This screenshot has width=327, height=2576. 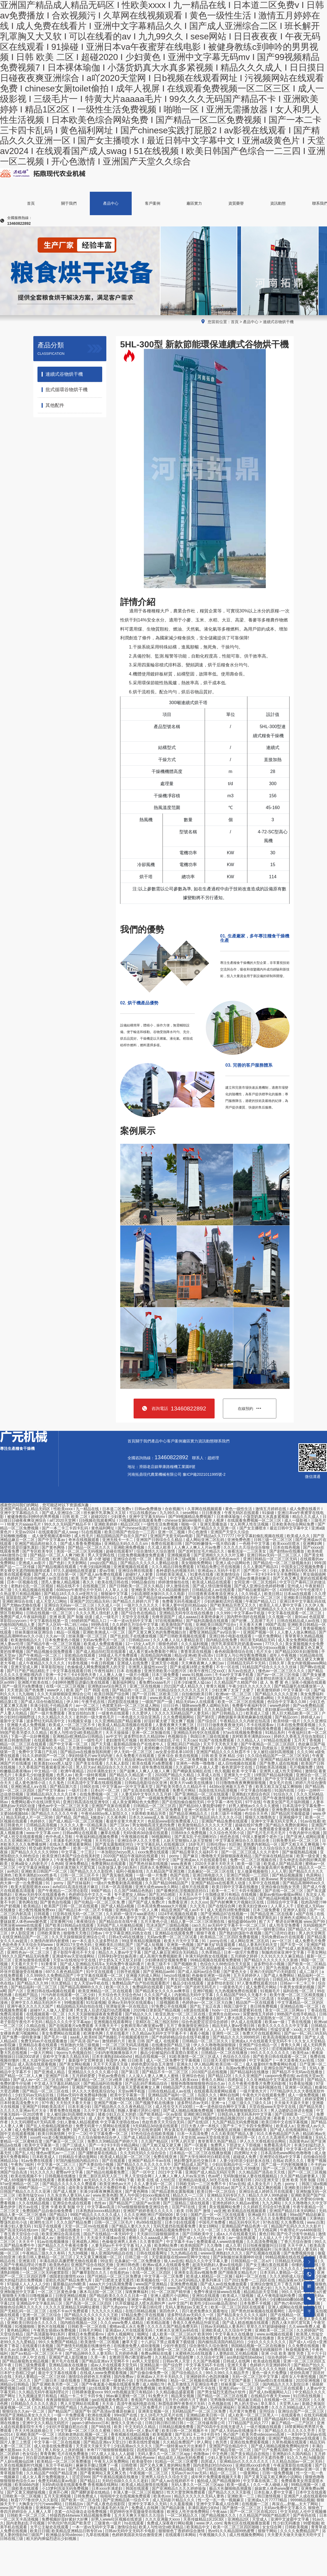 What do you see at coordinates (283, 1906) in the screenshot?
I see `人人草人人干` at bounding box center [283, 1906].